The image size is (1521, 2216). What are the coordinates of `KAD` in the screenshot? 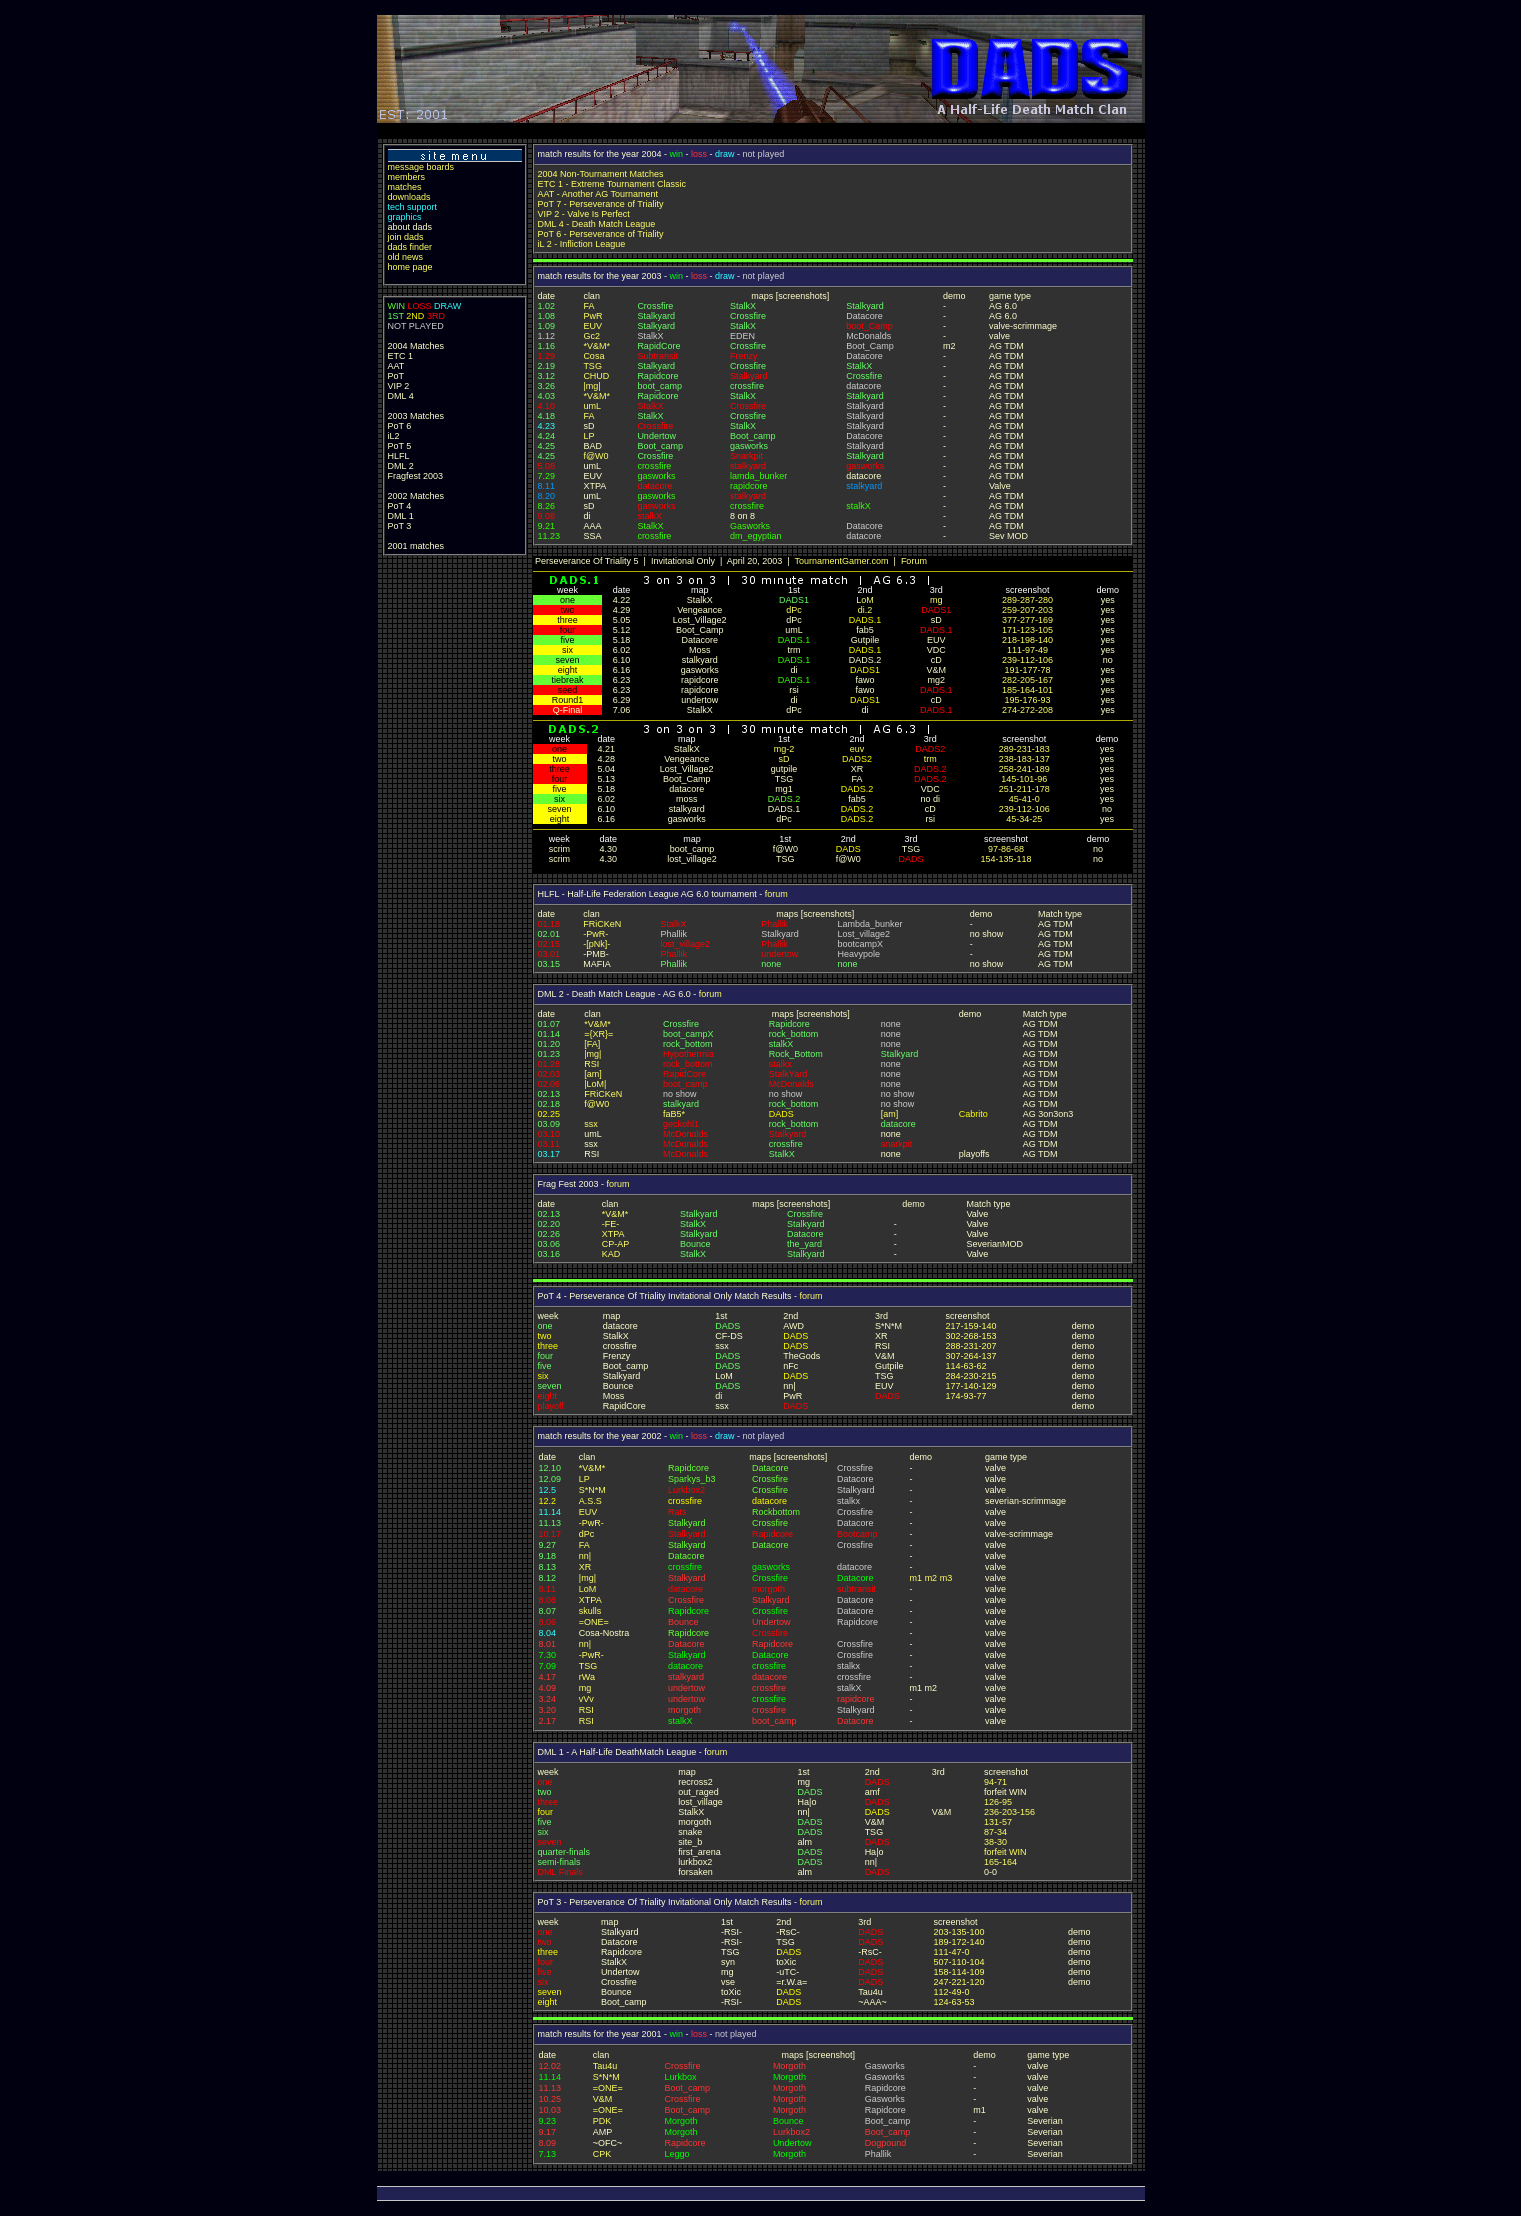 It's located at (611, 1254).